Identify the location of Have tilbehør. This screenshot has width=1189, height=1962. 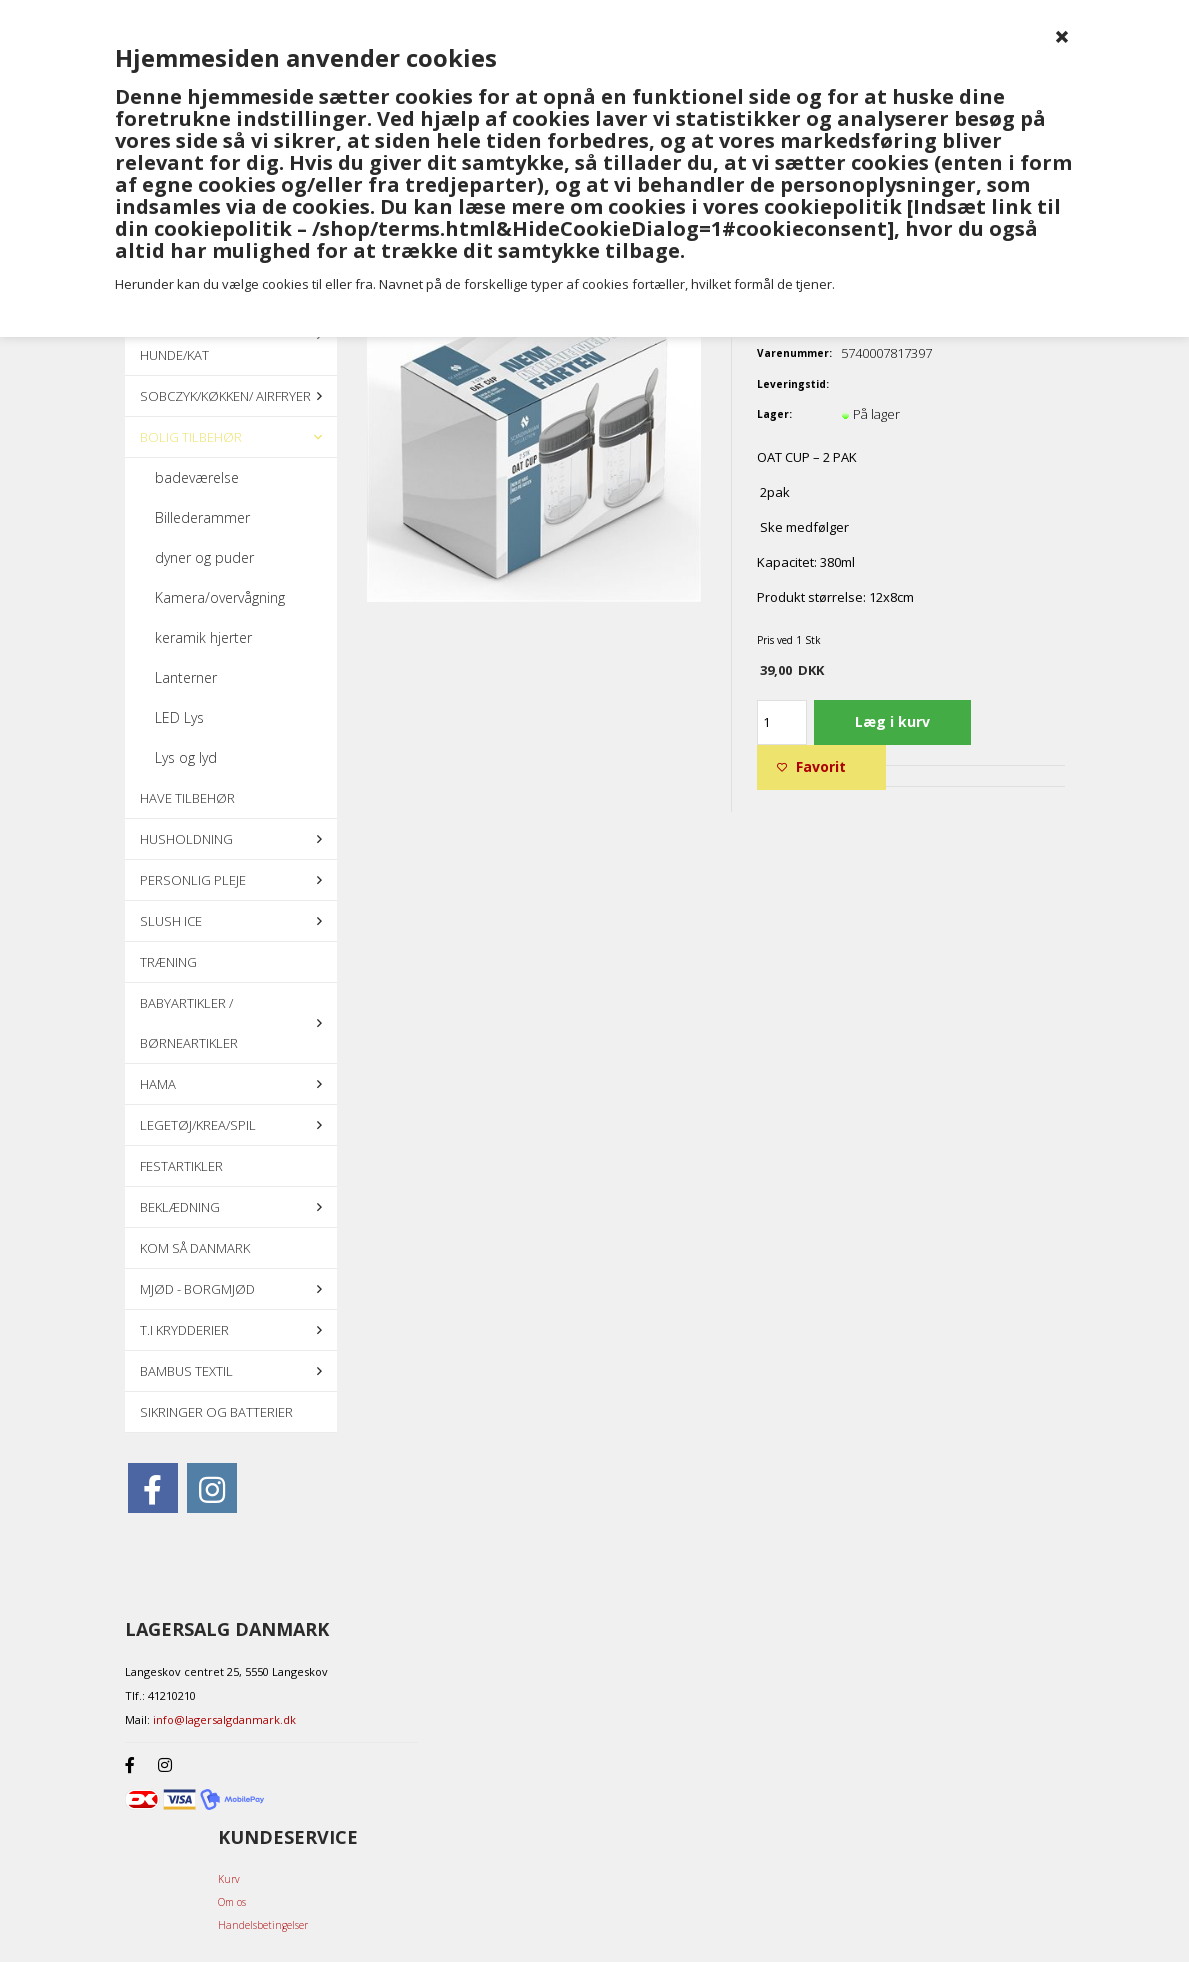
(187, 798).